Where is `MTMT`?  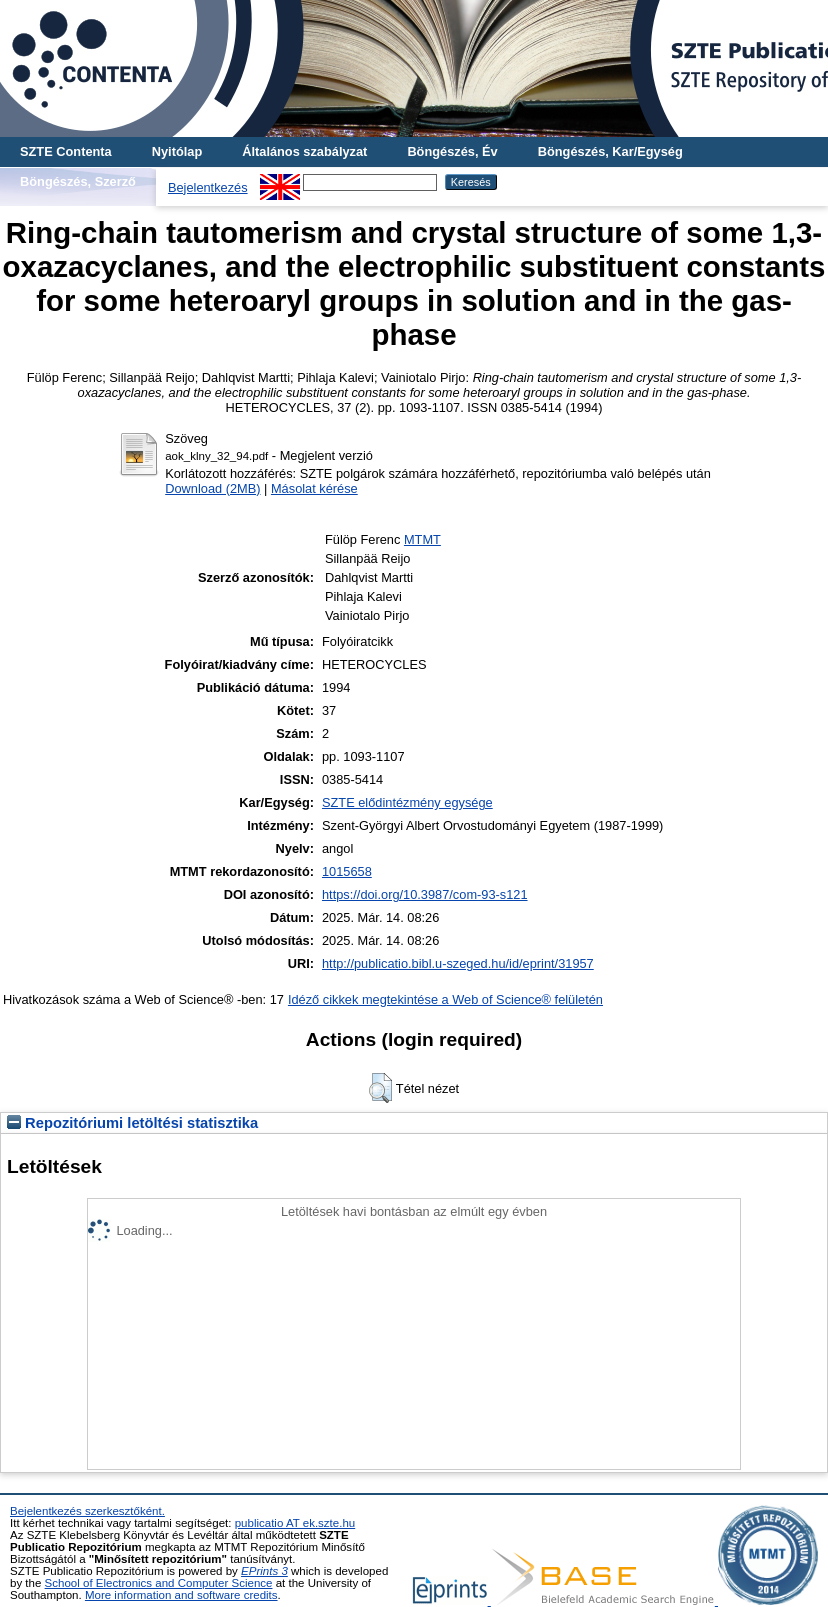 MTMT is located at coordinates (422, 539).